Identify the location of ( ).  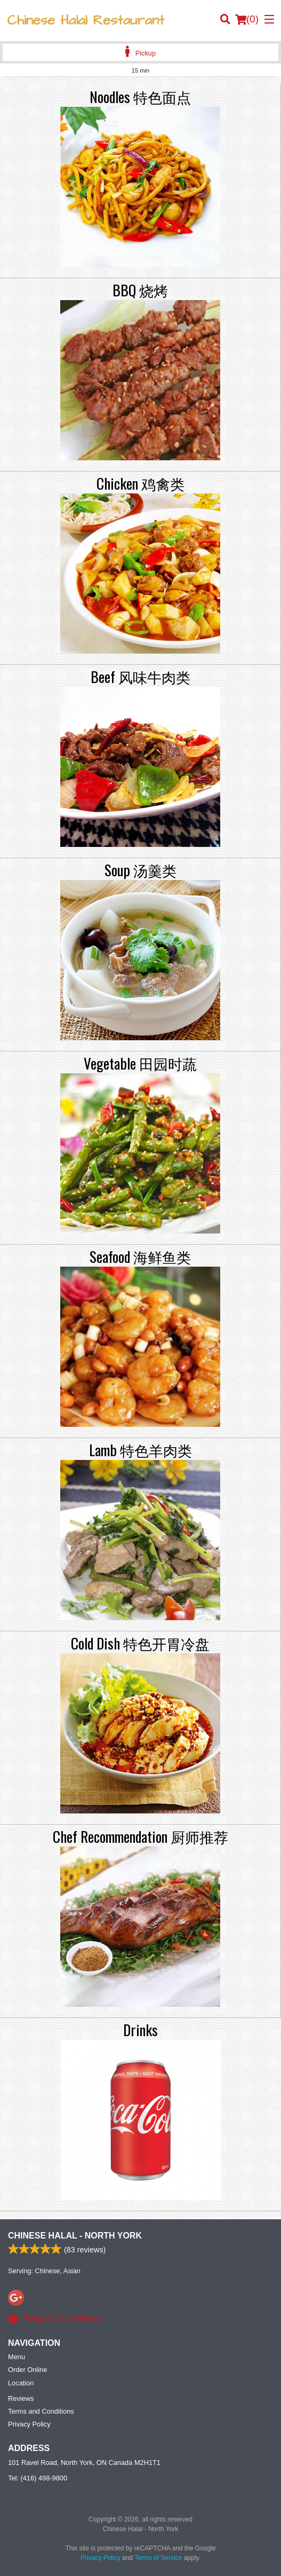
(247, 19).